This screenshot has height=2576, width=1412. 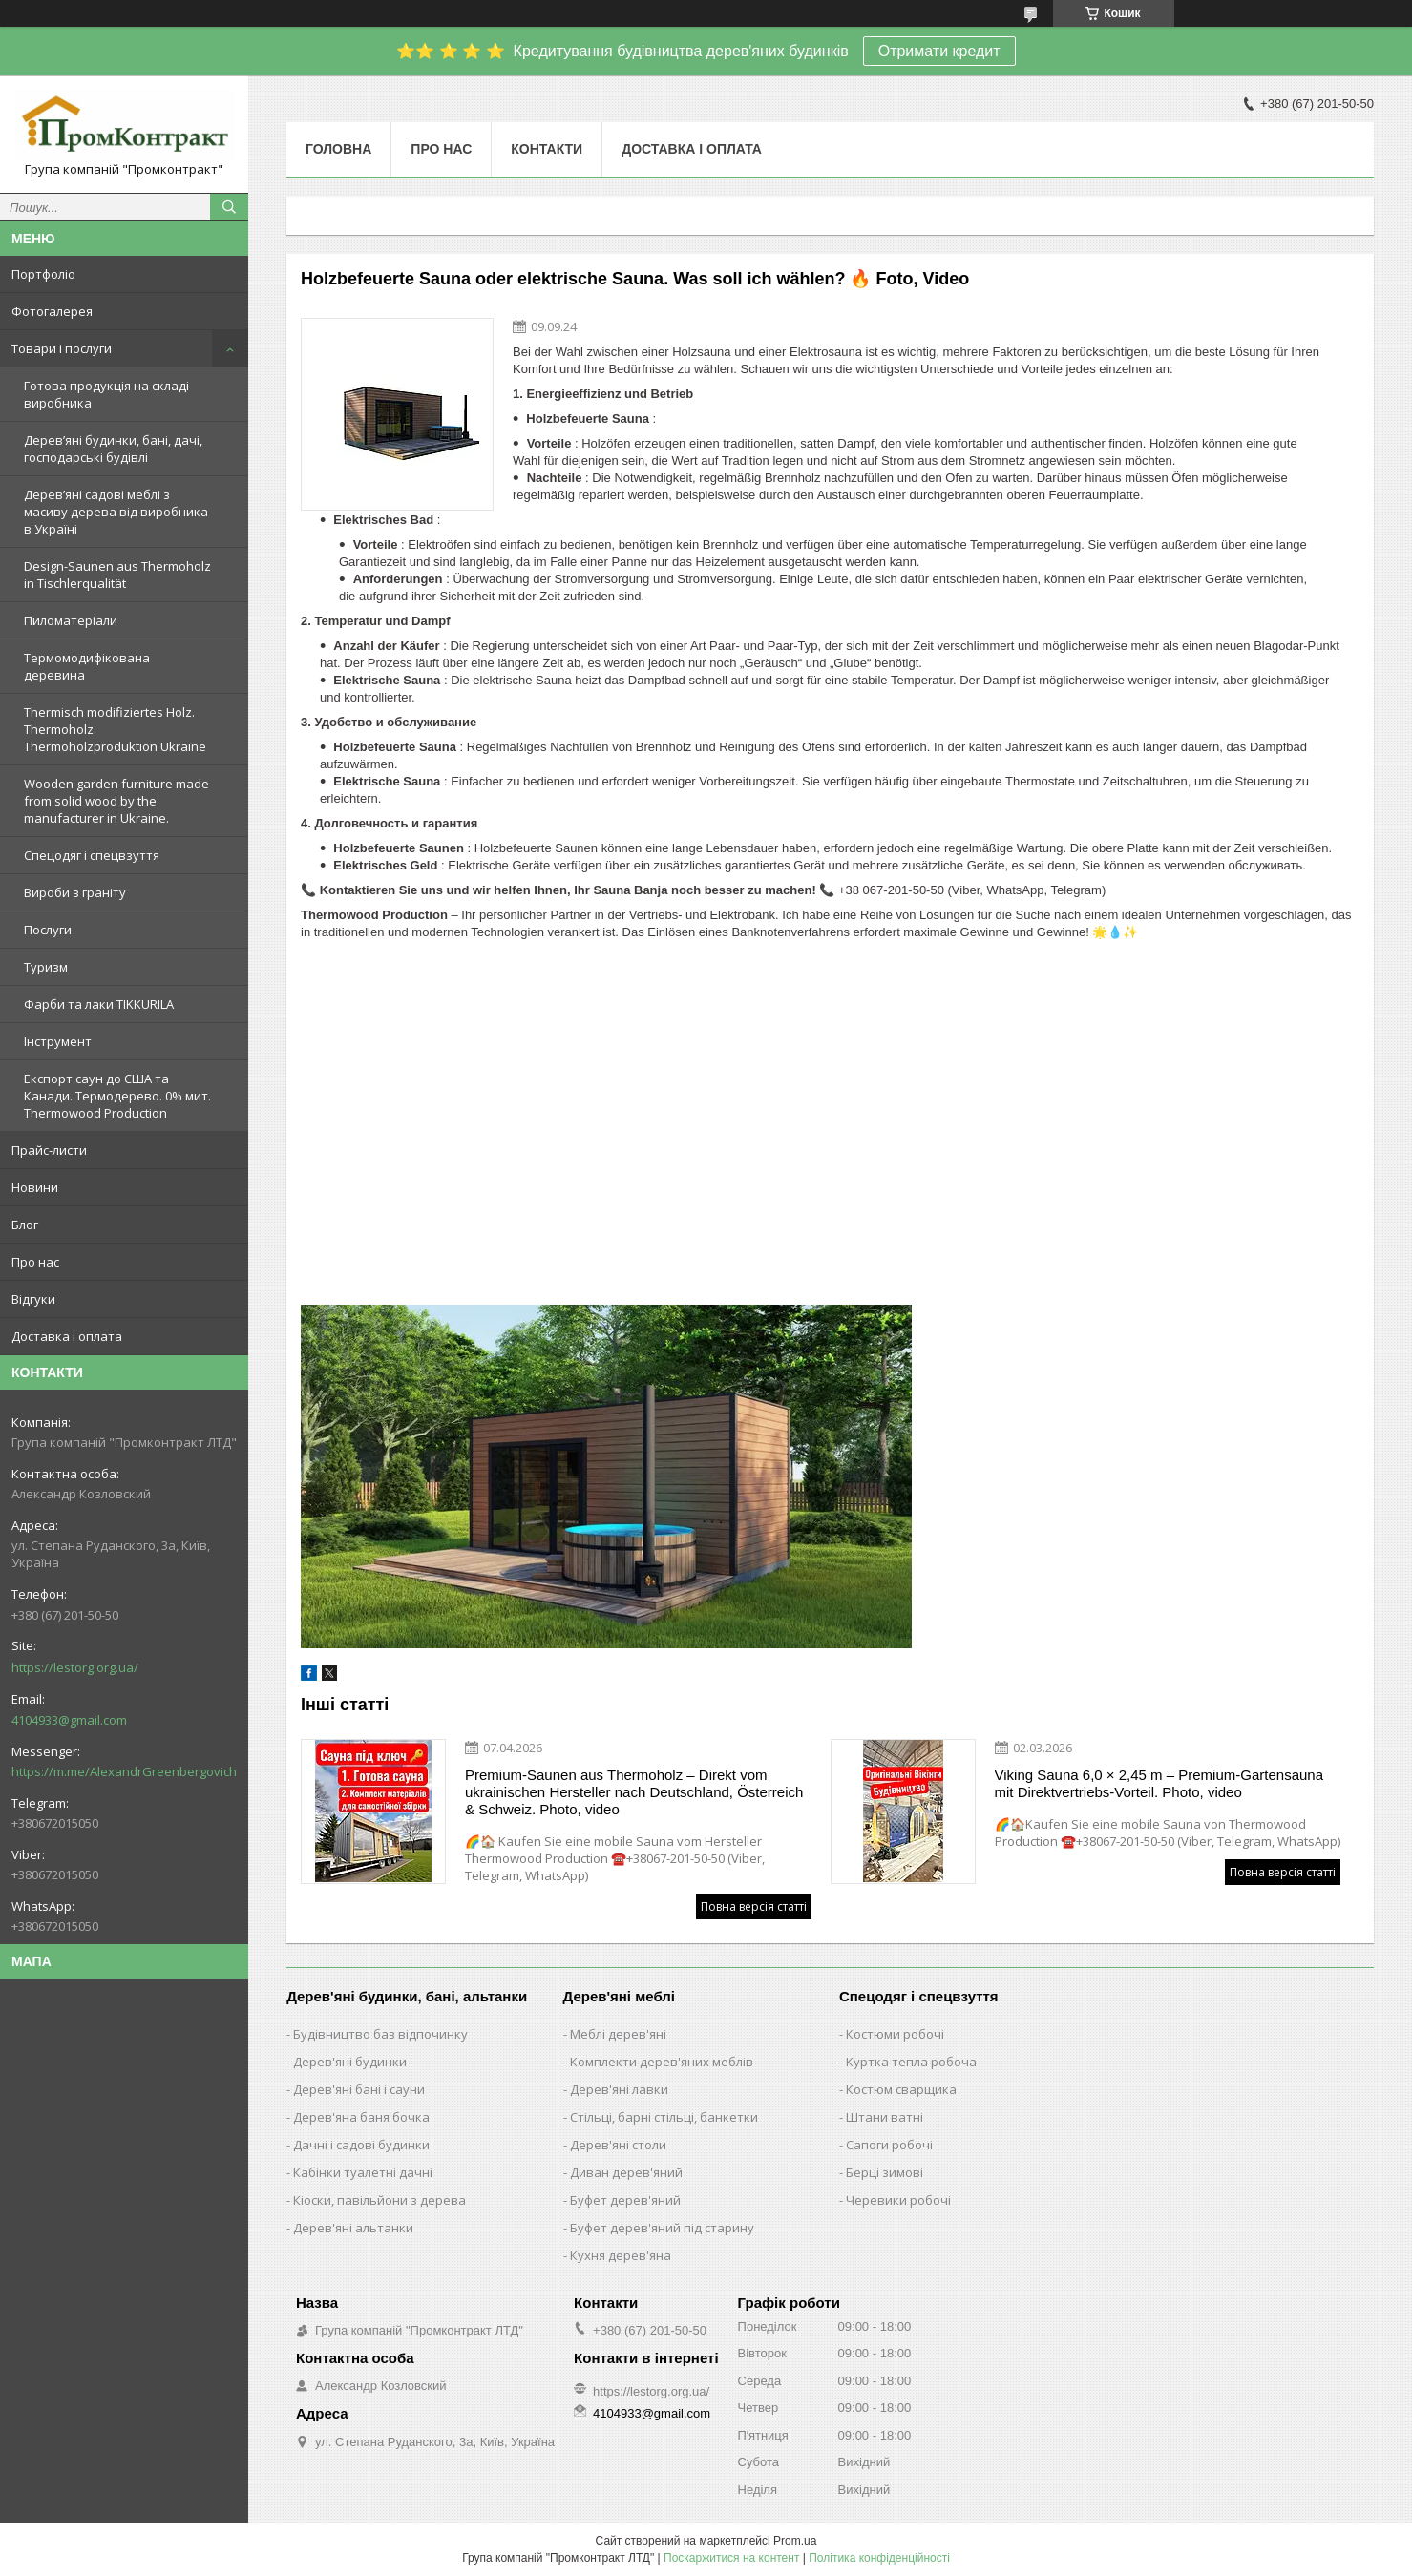 I want to click on Дачні і садові будинки, so click(x=361, y=2144).